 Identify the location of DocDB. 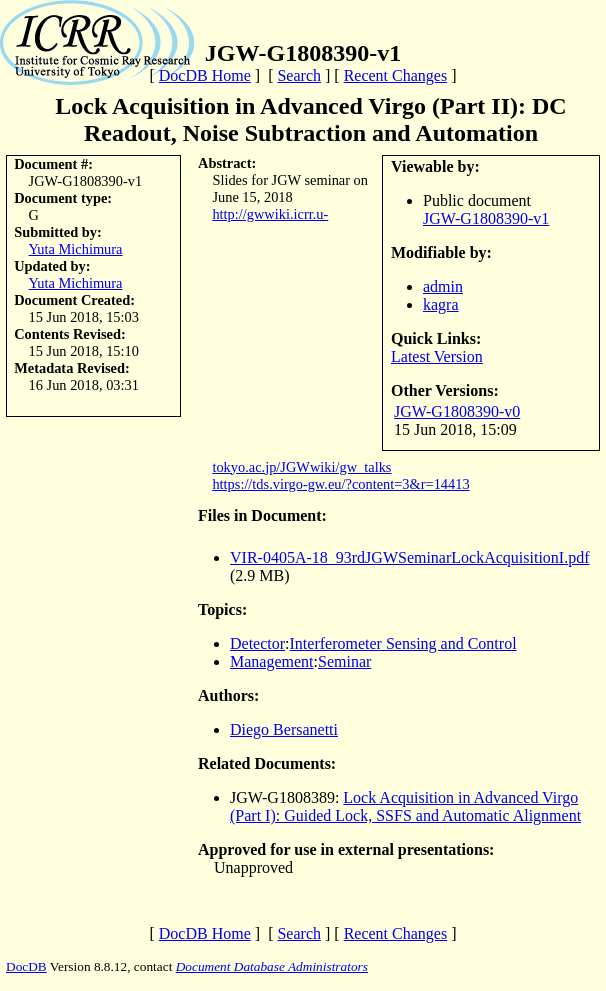
(26, 966).